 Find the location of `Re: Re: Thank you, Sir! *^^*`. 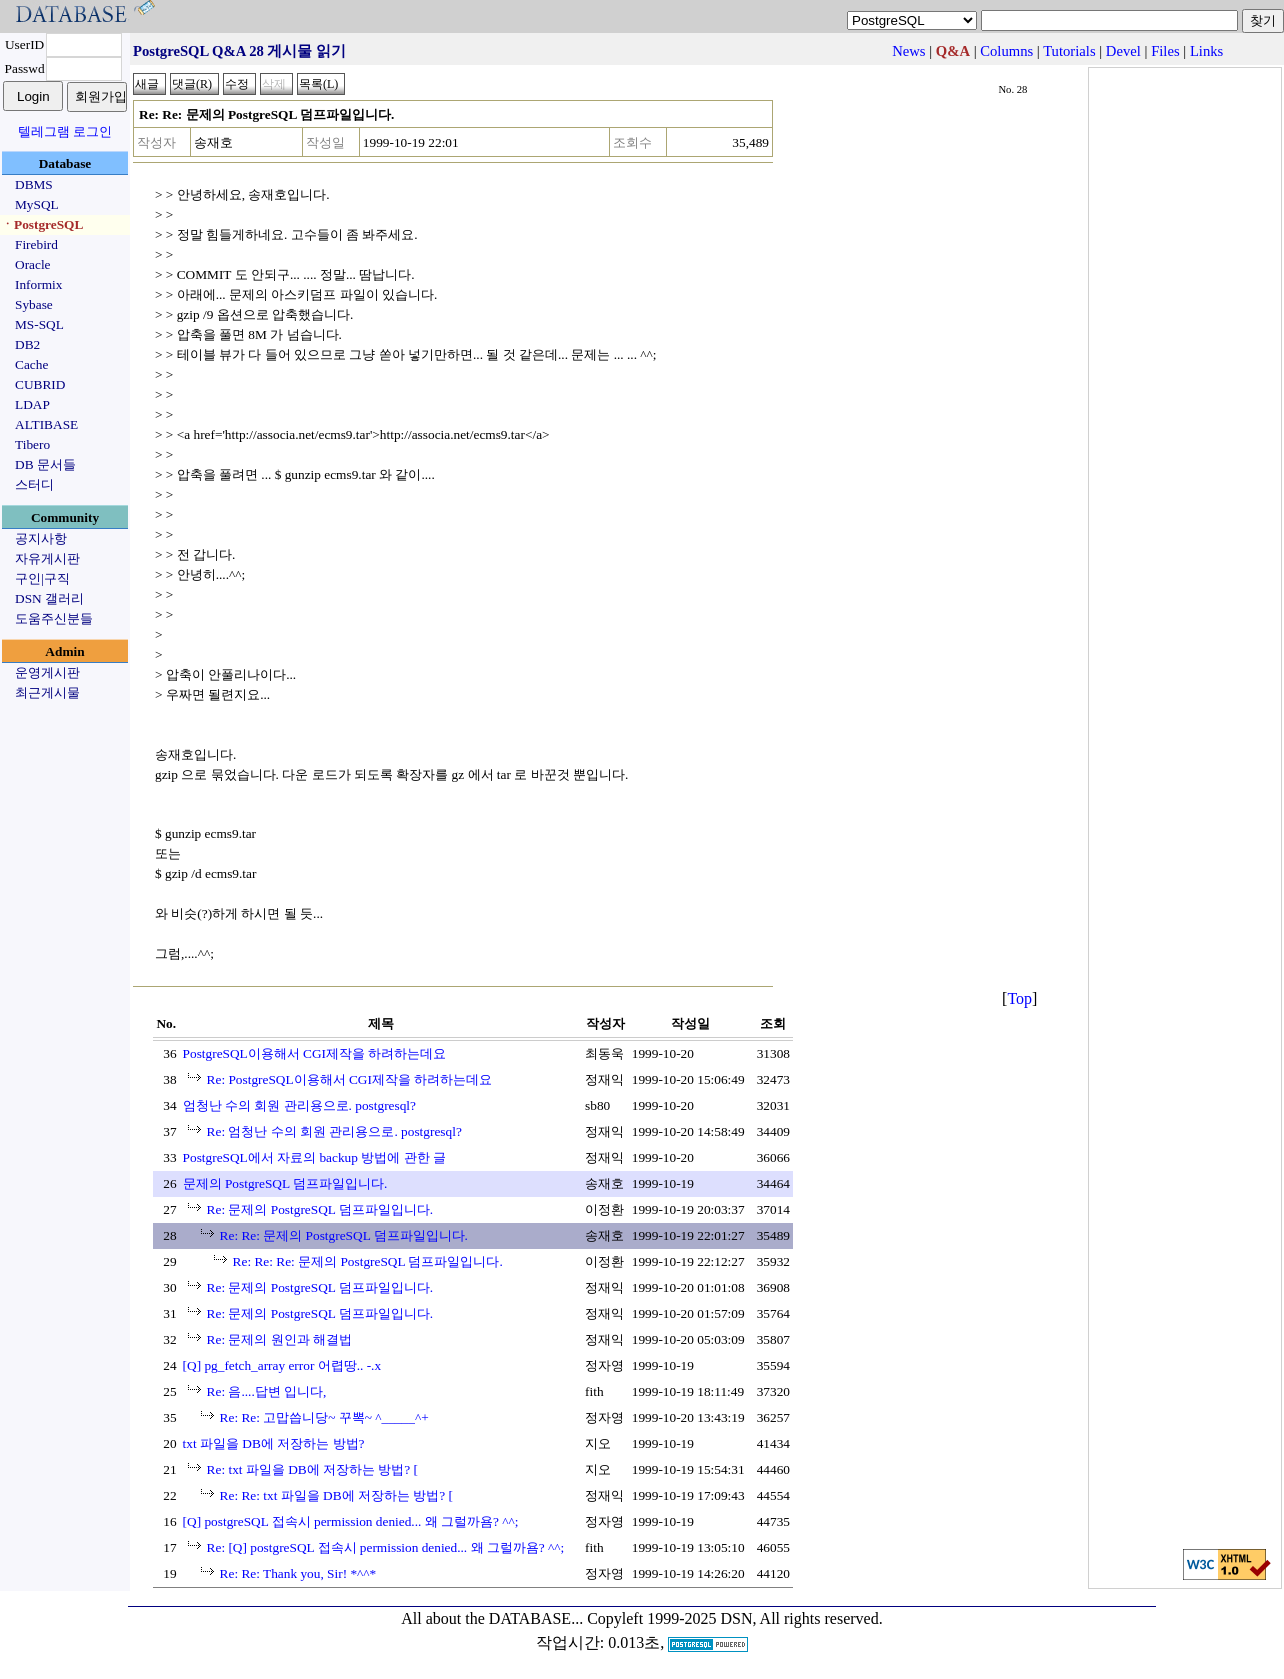

Re: Re: Thank you, Sir! *^^* is located at coordinates (298, 1573).